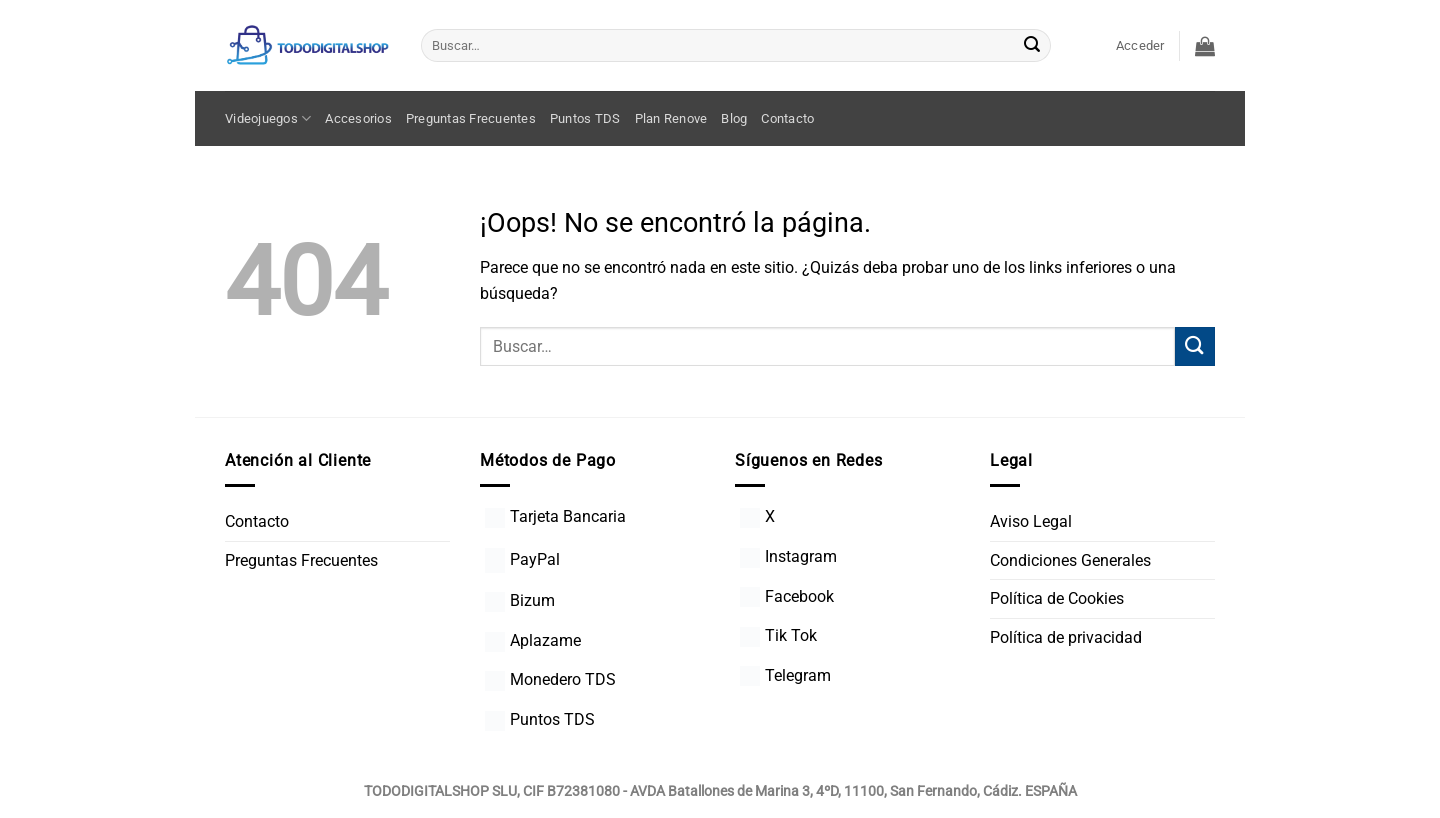 This screenshot has width=1440, height=818. What do you see at coordinates (785, 675) in the screenshot?
I see `Telegram` at bounding box center [785, 675].